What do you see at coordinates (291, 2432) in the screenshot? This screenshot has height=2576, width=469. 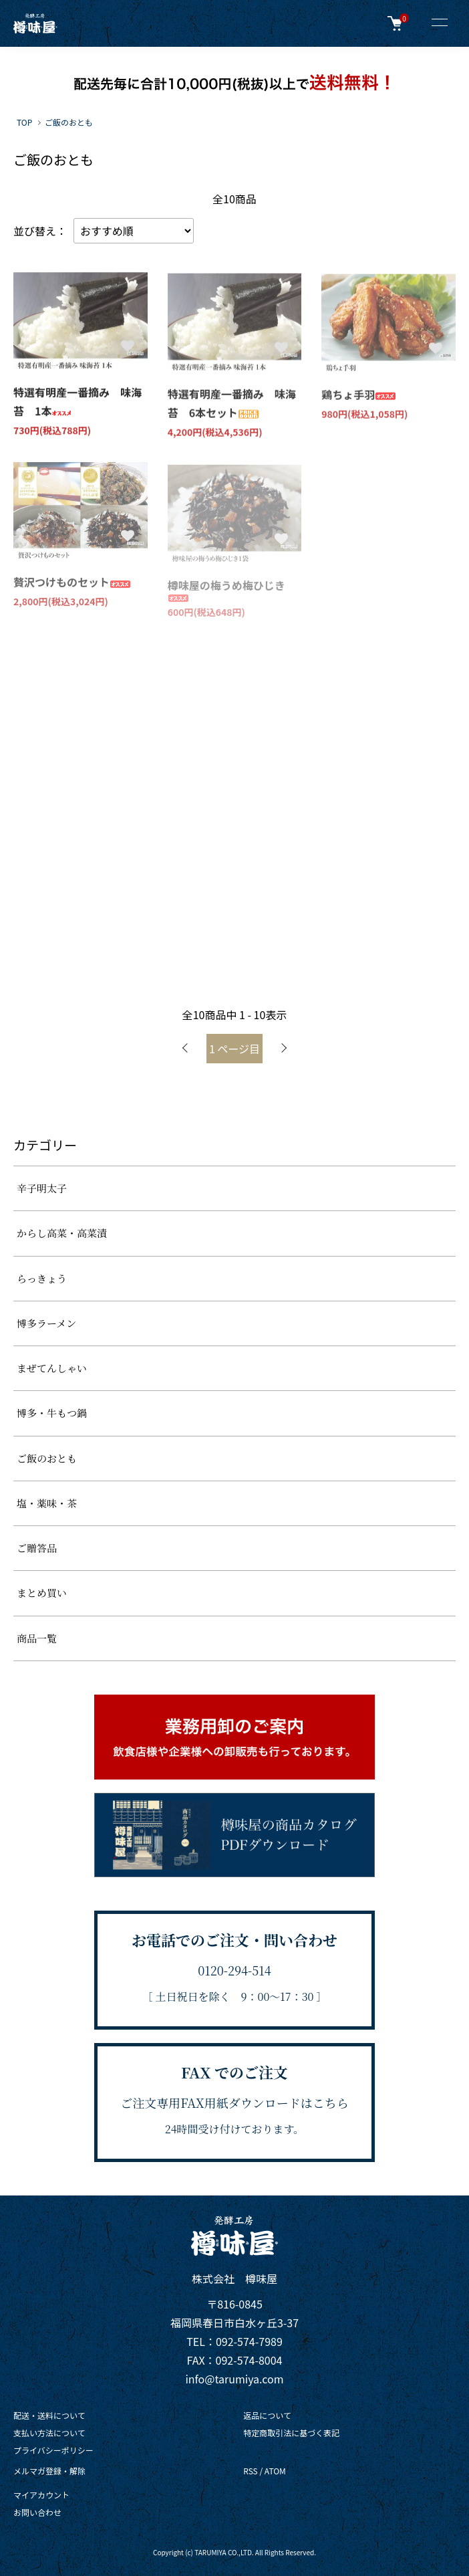 I see `特定商取引法に基づく表記` at bounding box center [291, 2432].